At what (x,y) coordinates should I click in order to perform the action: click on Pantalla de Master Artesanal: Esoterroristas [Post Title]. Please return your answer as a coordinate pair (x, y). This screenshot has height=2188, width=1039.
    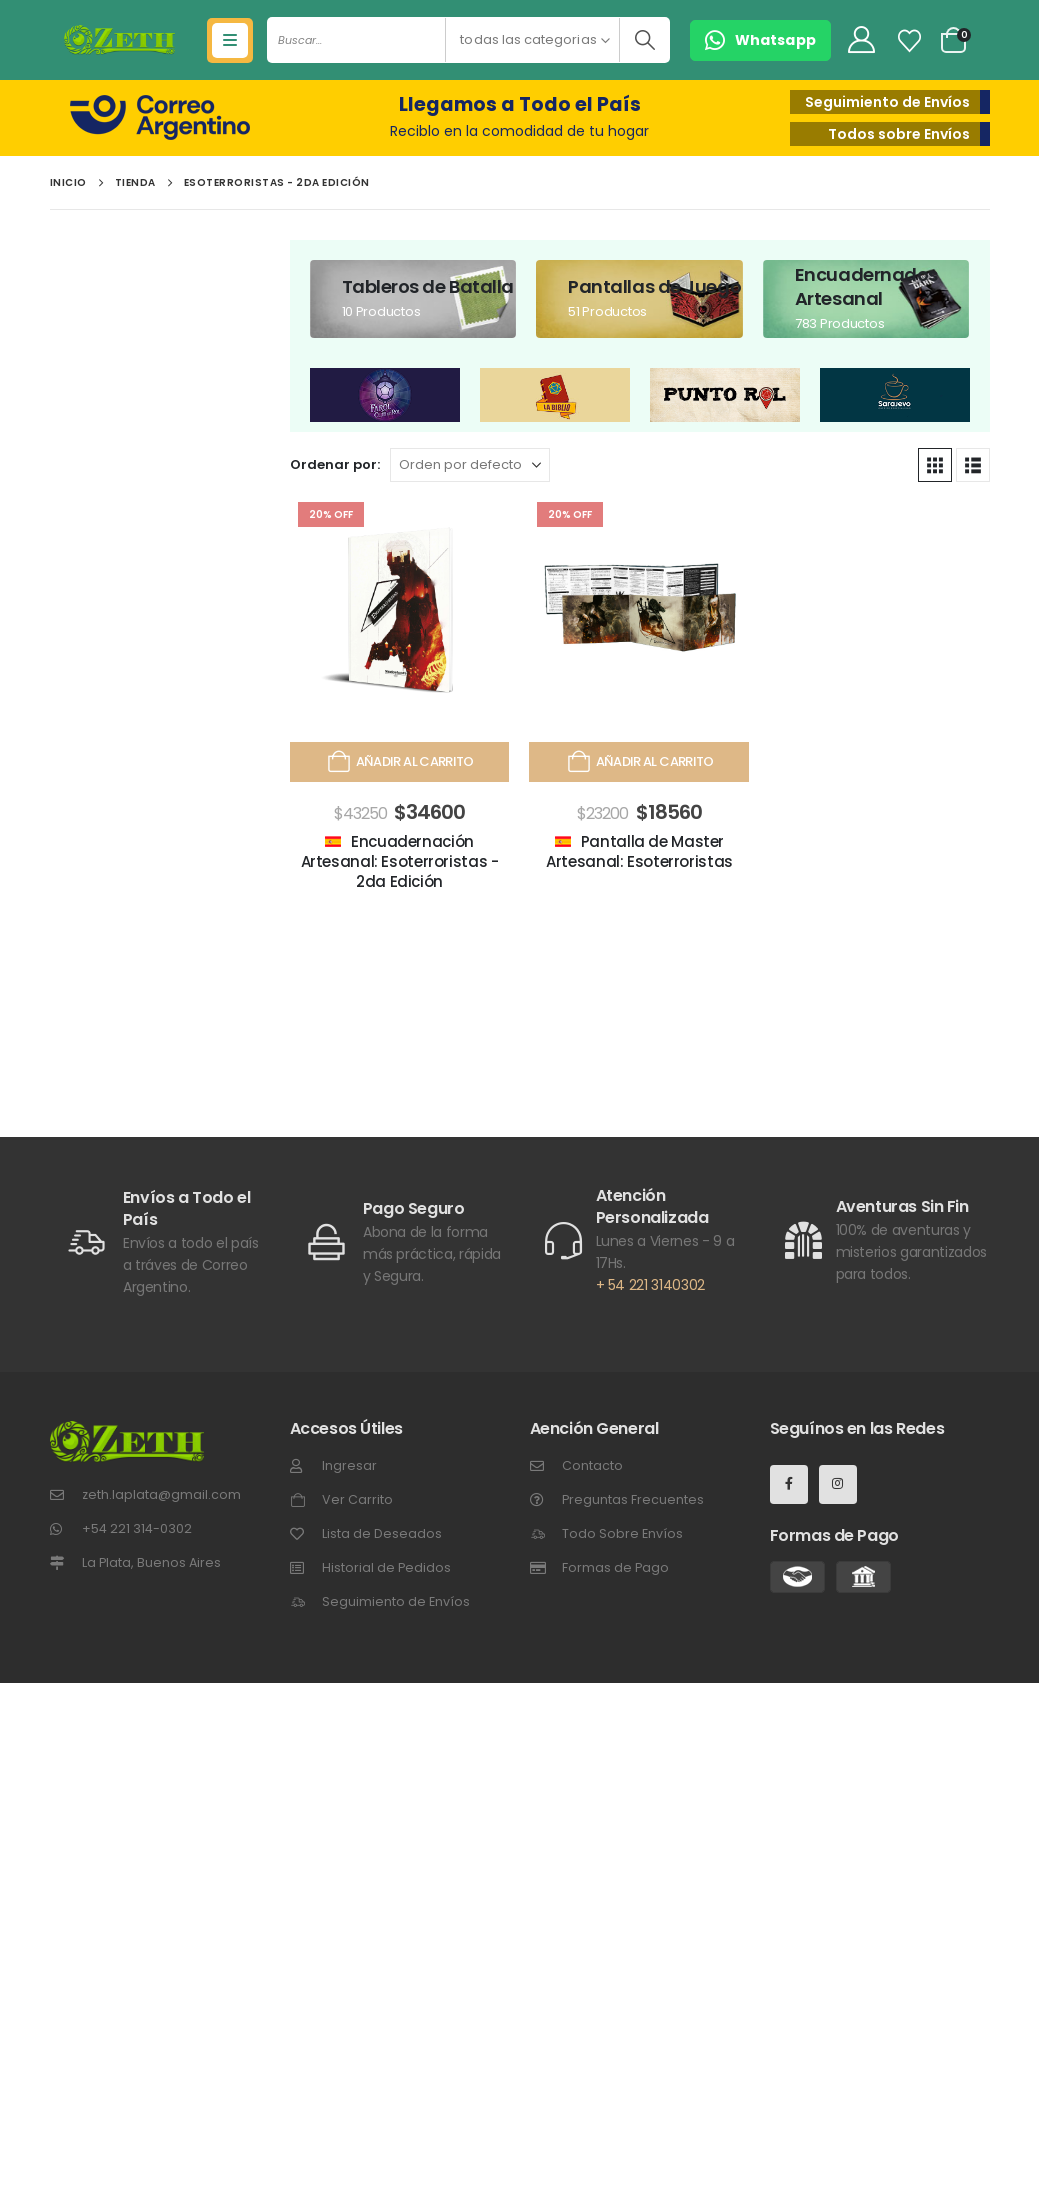
    Looking at the image, I should click on (639, 851).